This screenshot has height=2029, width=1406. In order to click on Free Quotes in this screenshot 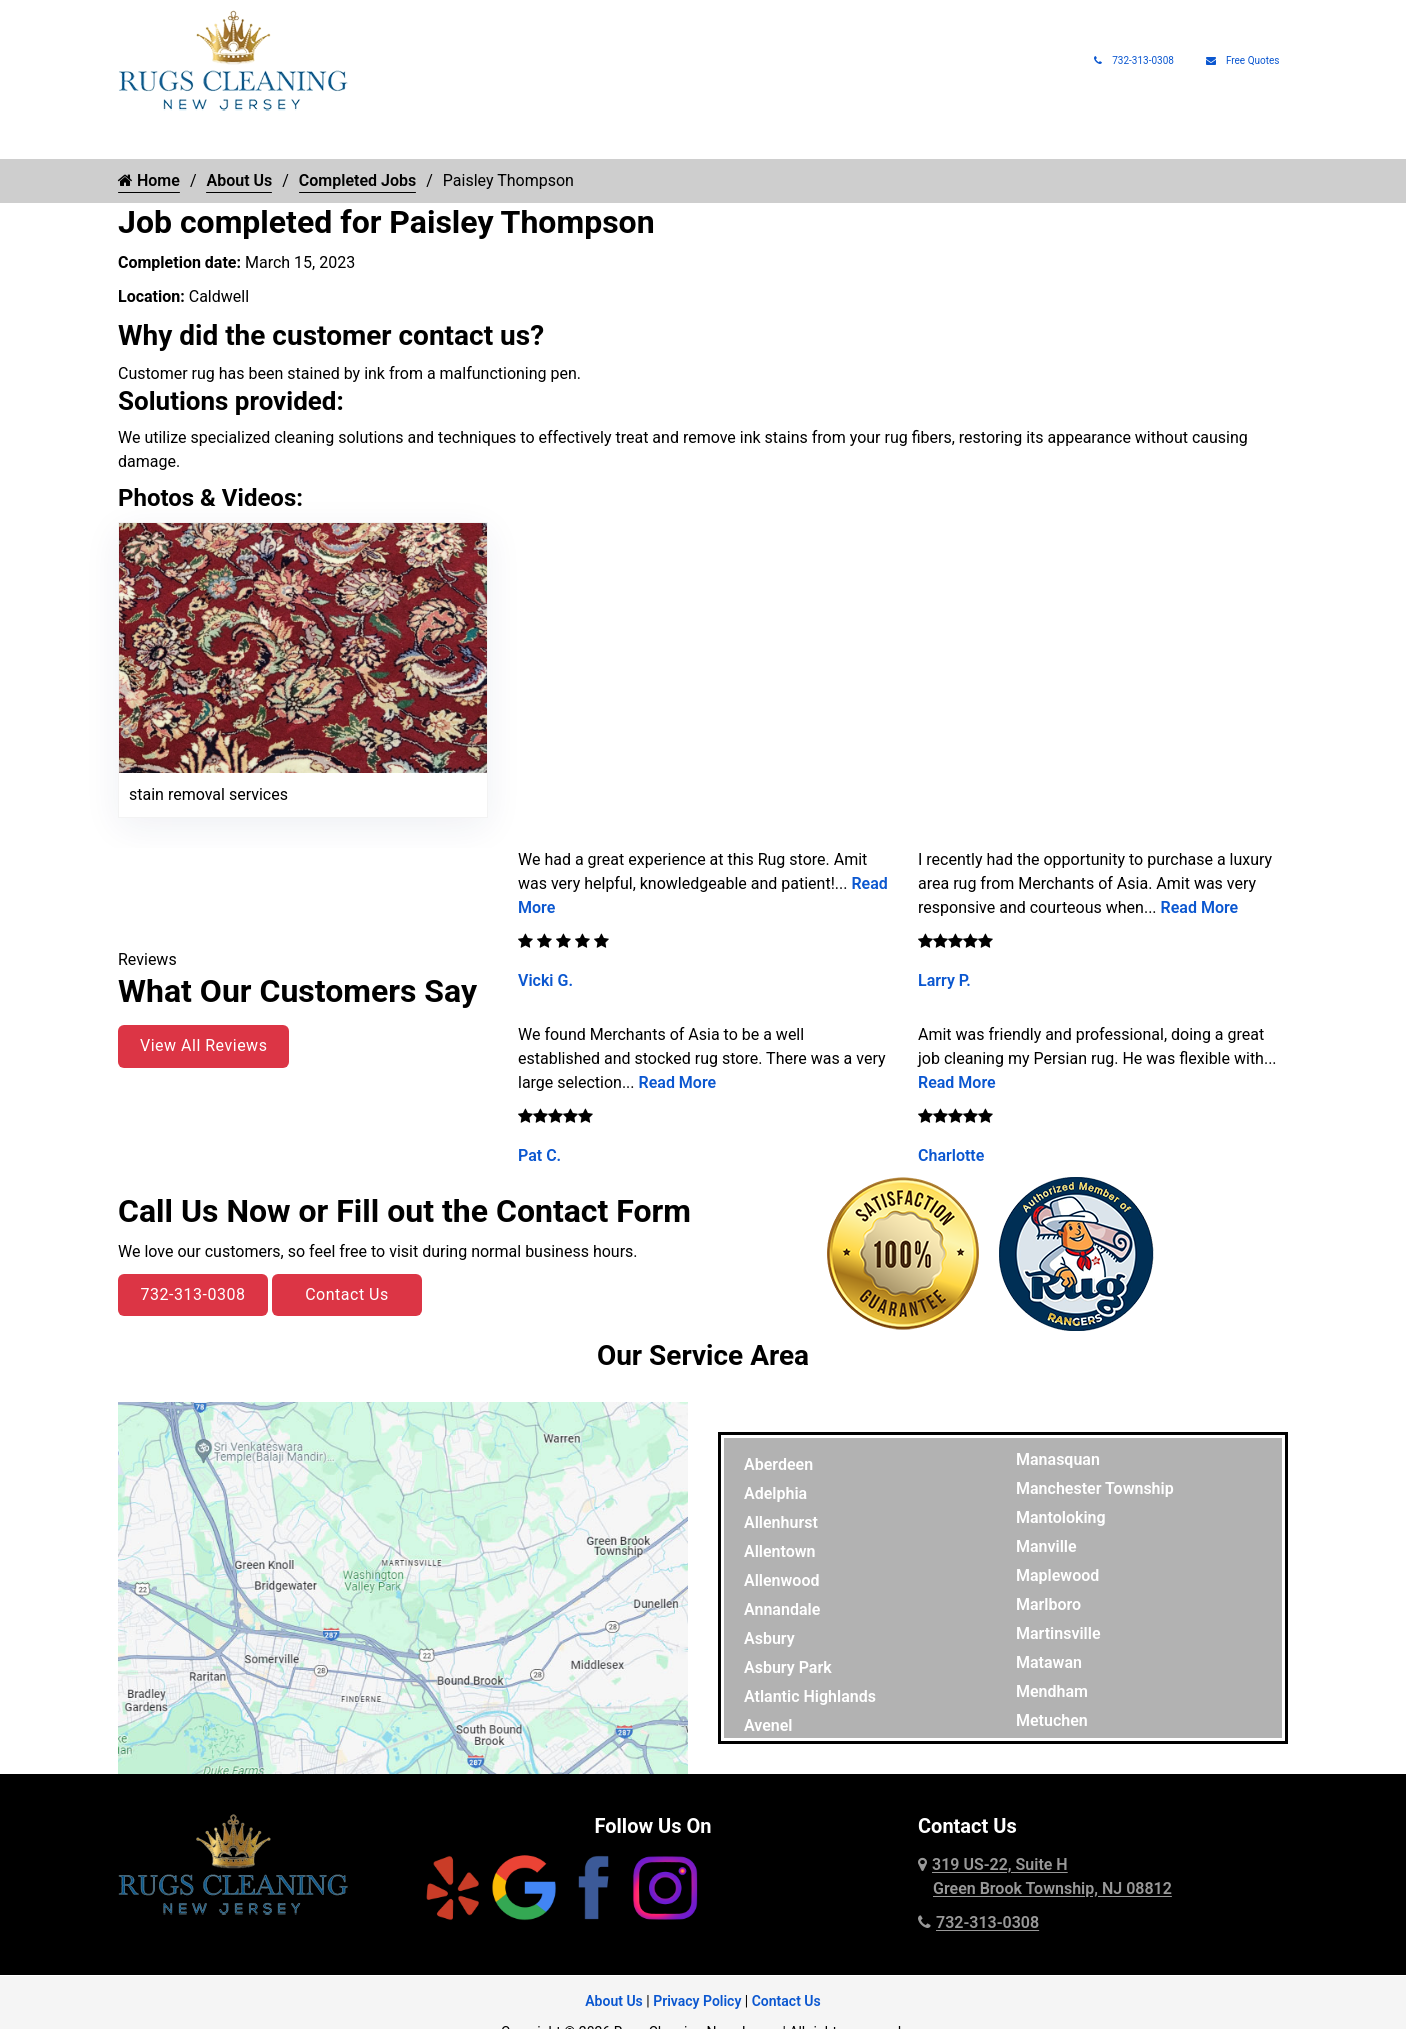, I will do `click(1243, 60)`.